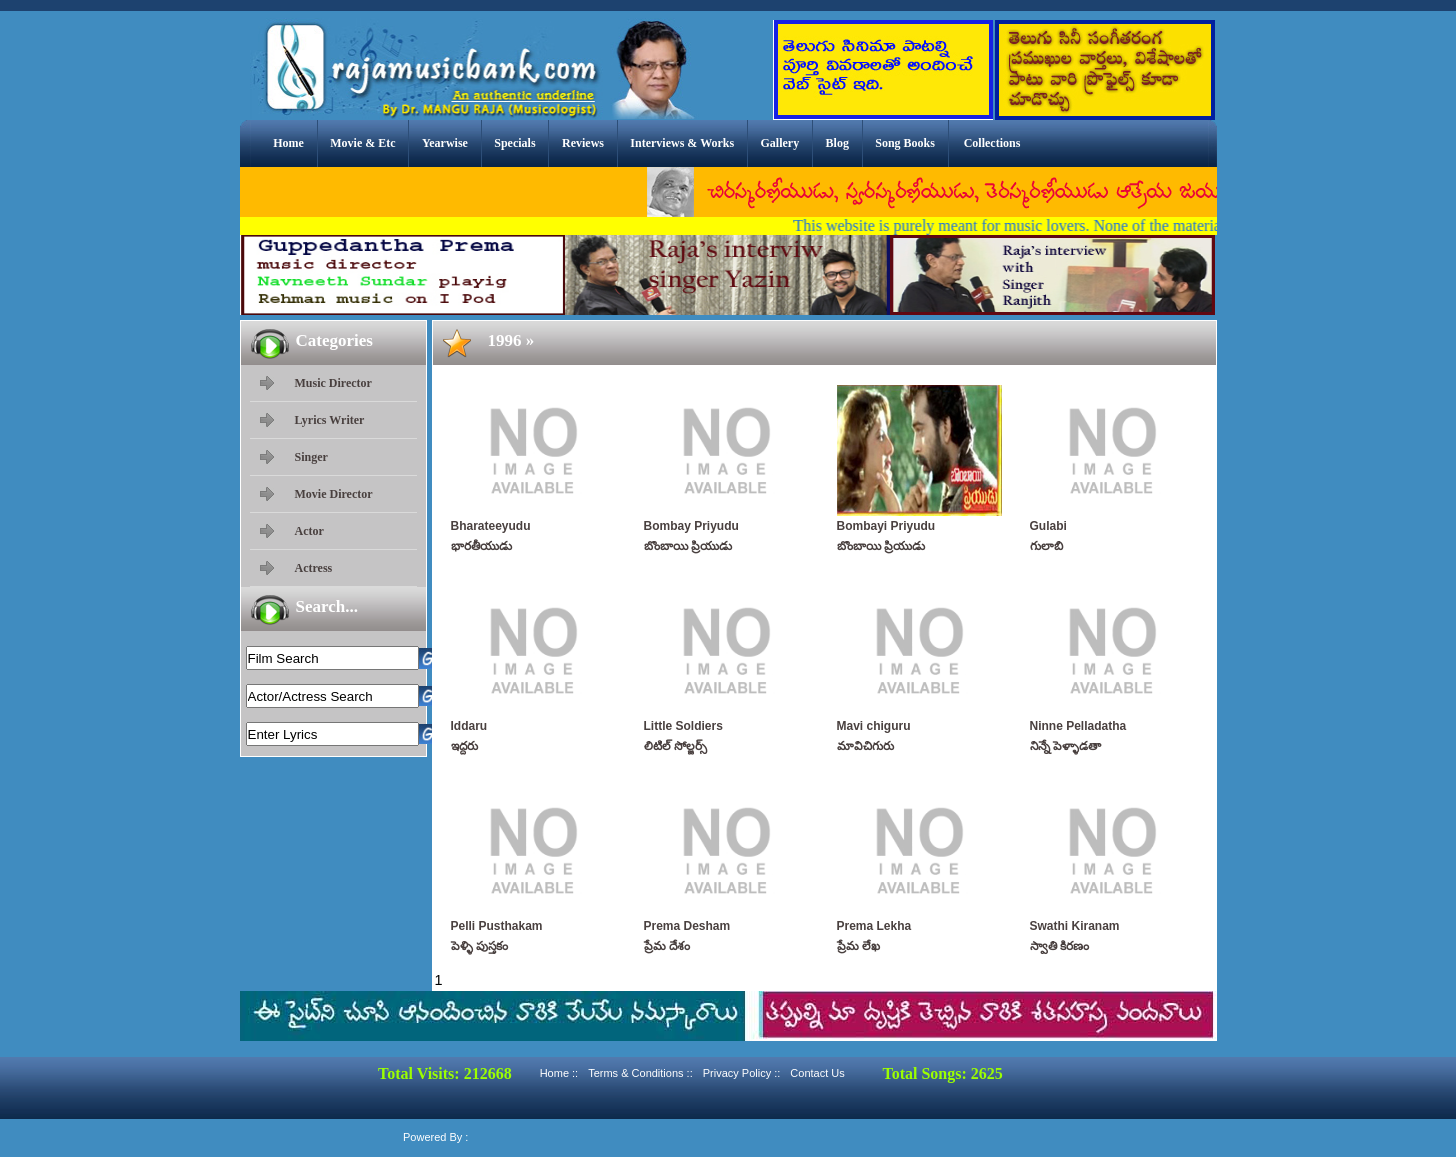  What do you see at coordinates (314, 568) in the screenshot?
I see `Actress` at bounding box center [314, 568].